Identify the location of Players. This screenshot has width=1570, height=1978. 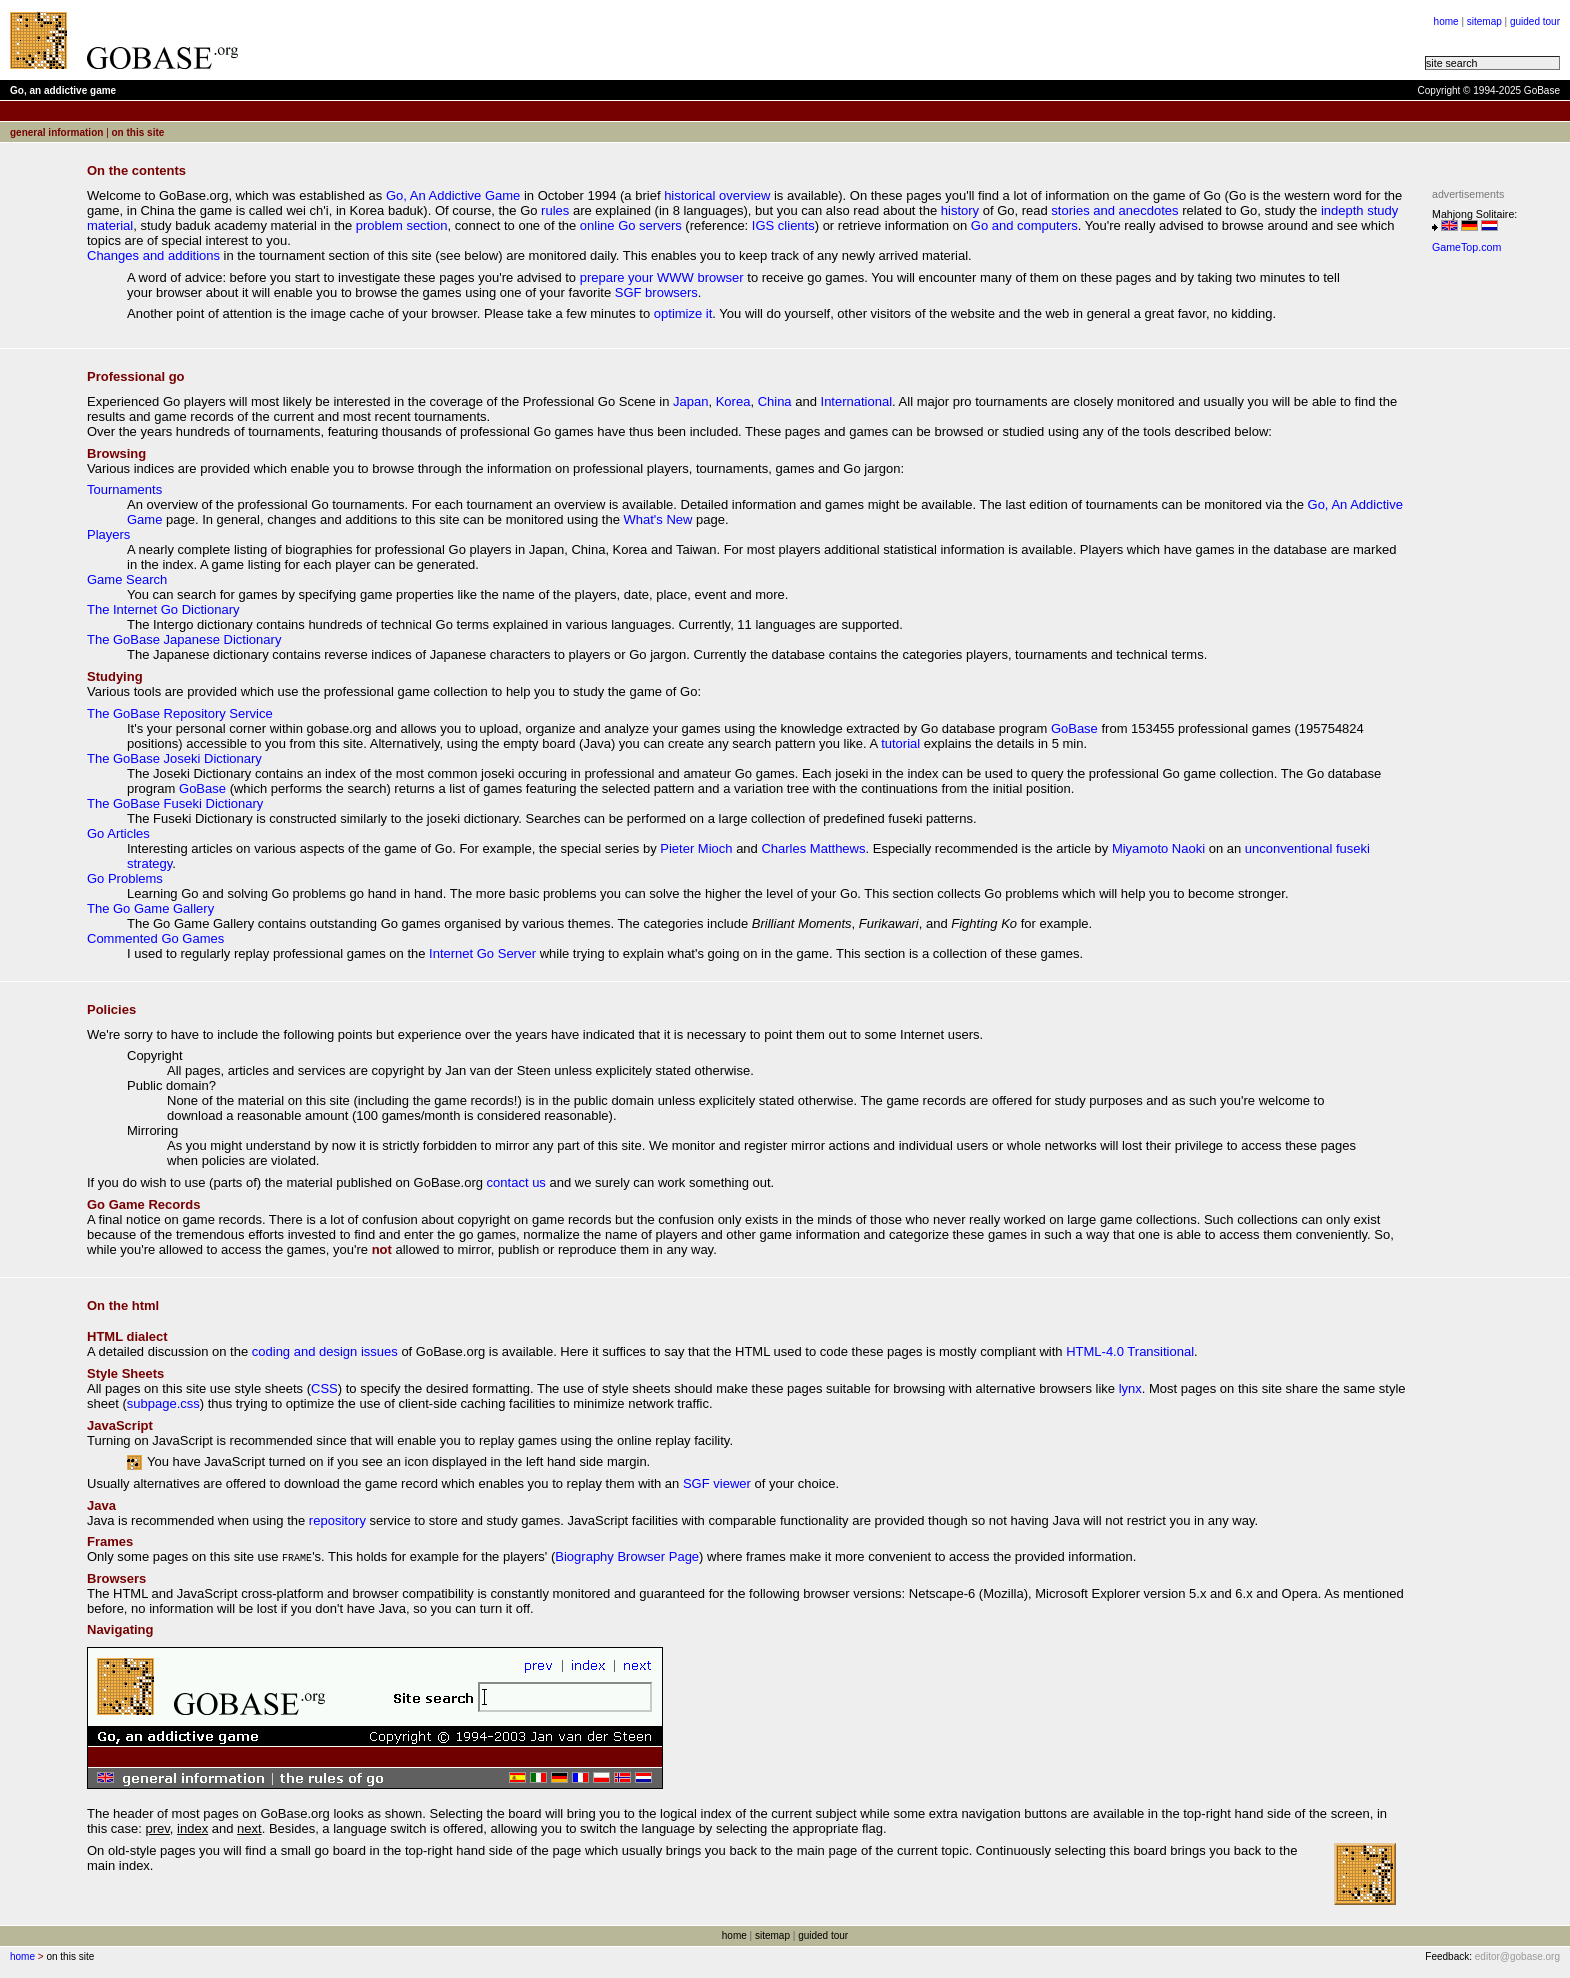
(108, 534).